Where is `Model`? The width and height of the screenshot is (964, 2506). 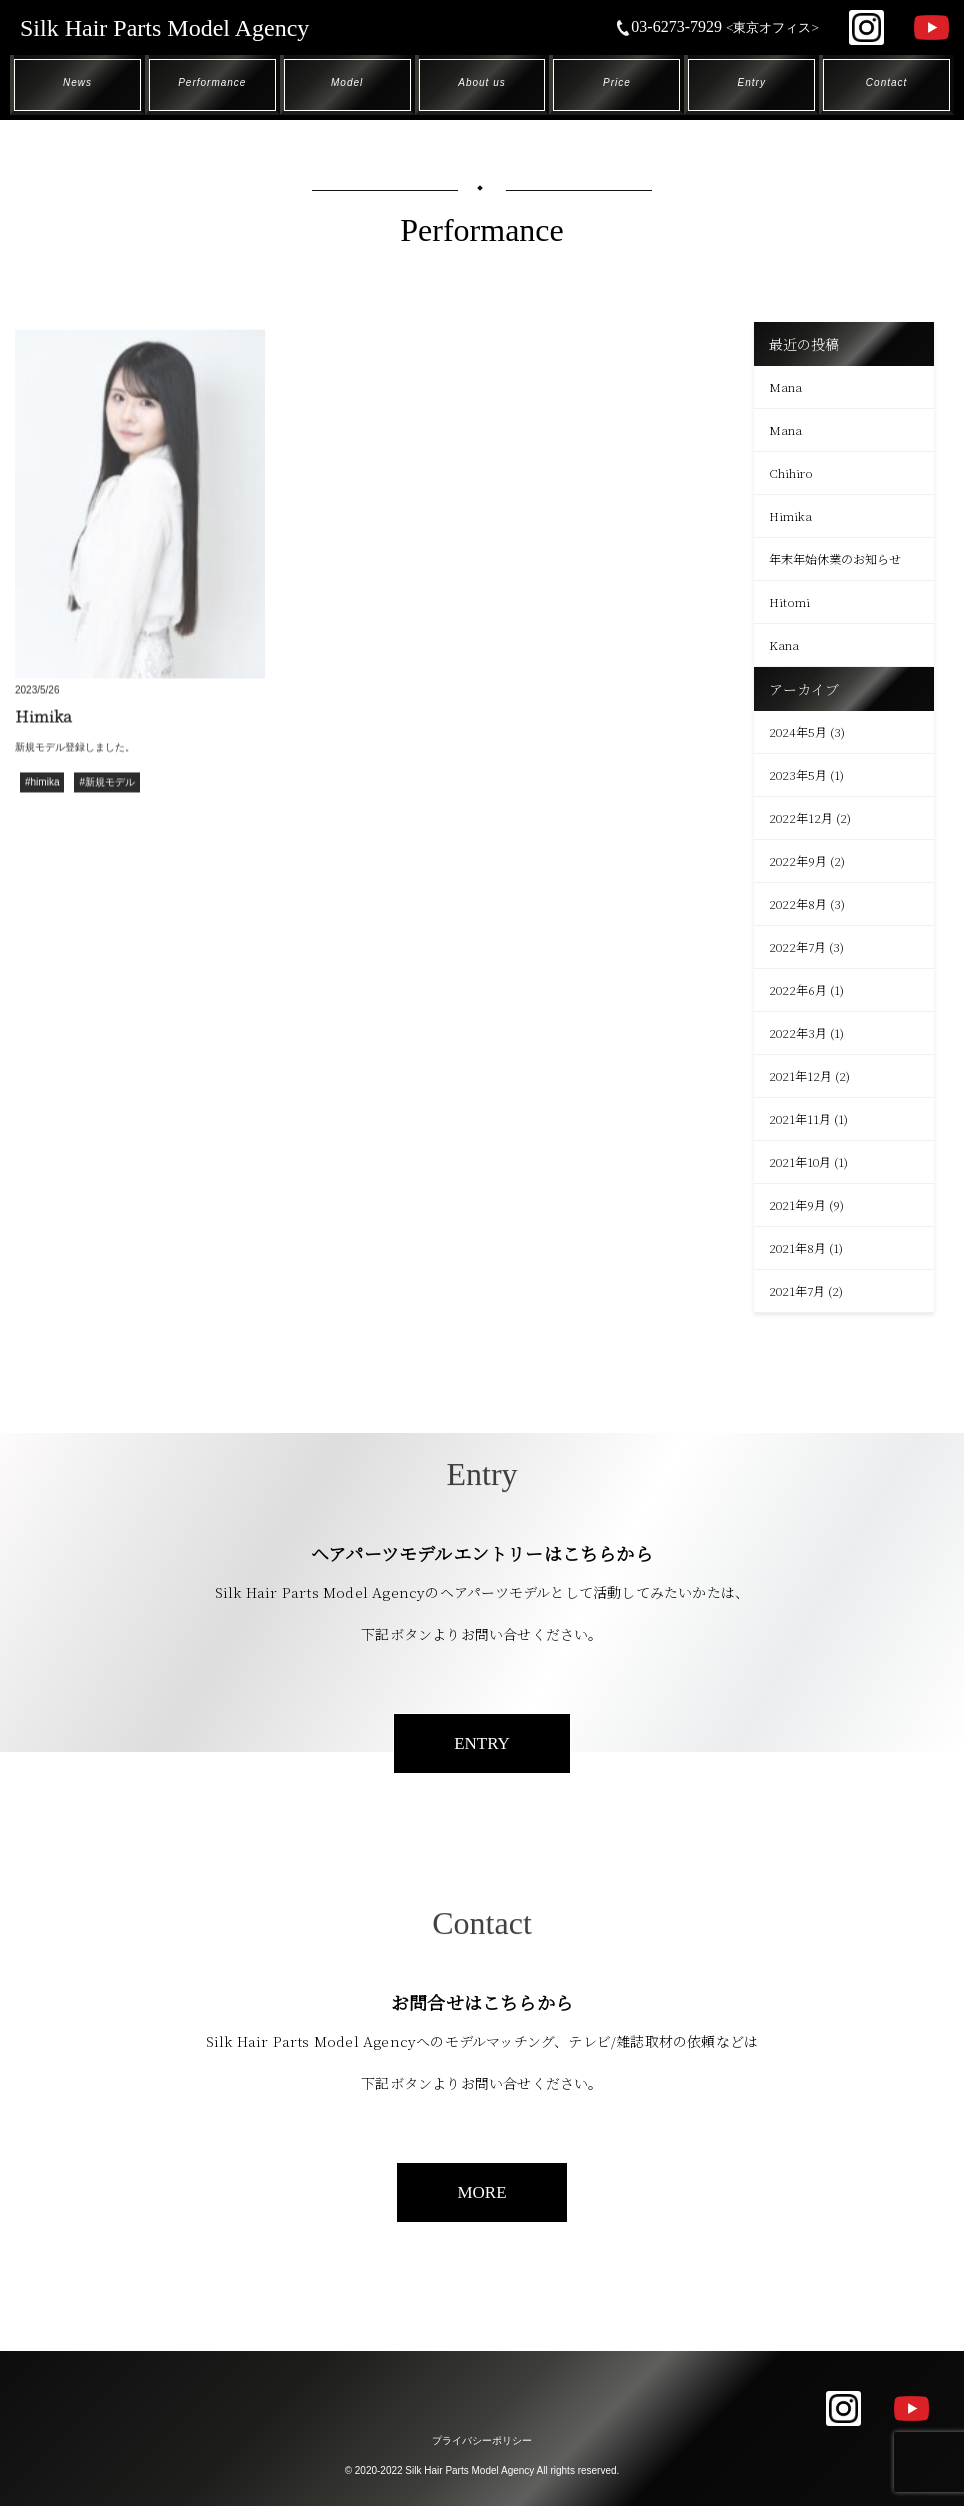 Model is located at coordinates (347, 82).